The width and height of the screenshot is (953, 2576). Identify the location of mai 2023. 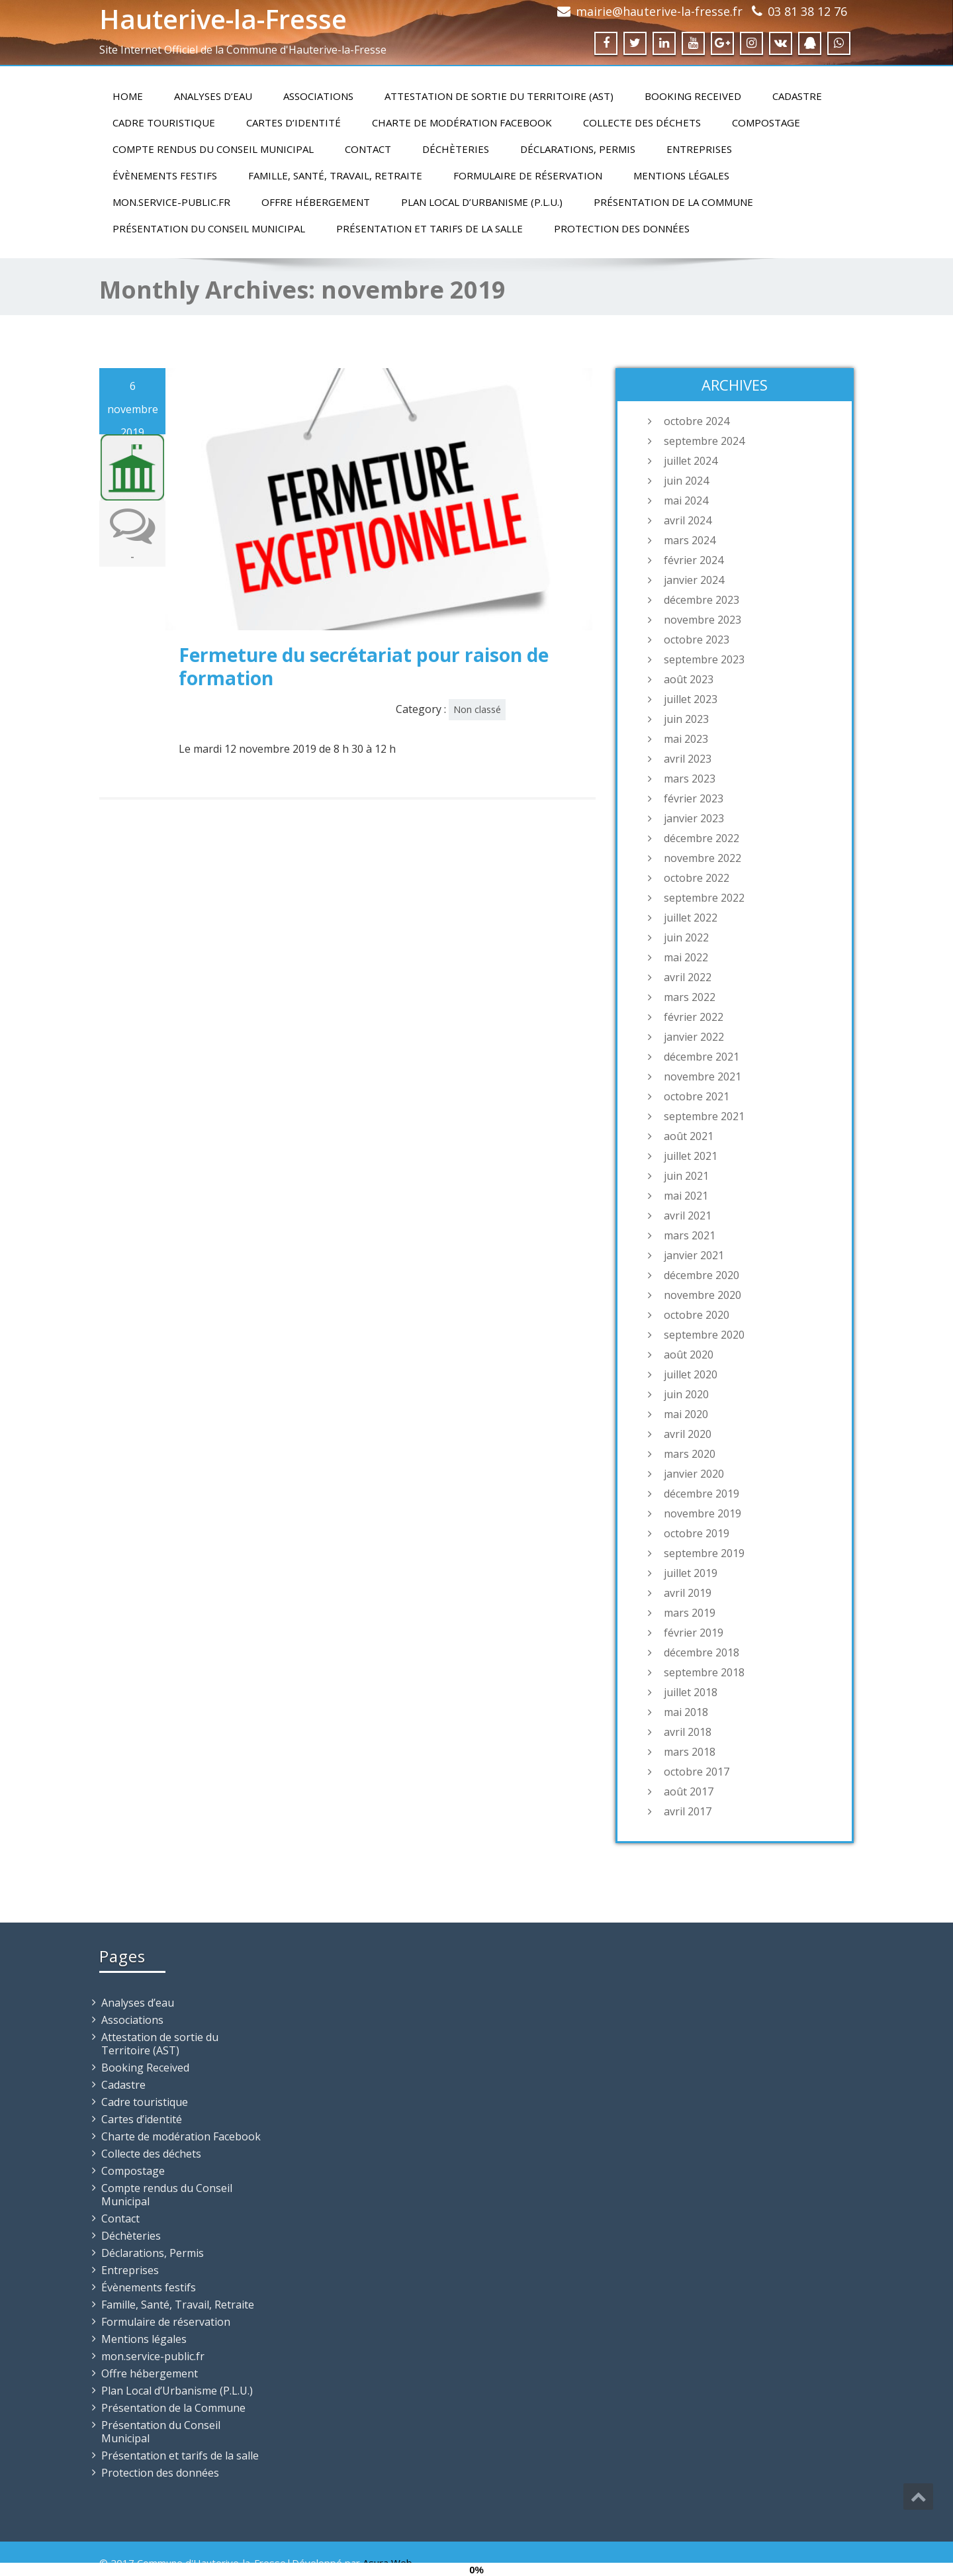
(686, 738).